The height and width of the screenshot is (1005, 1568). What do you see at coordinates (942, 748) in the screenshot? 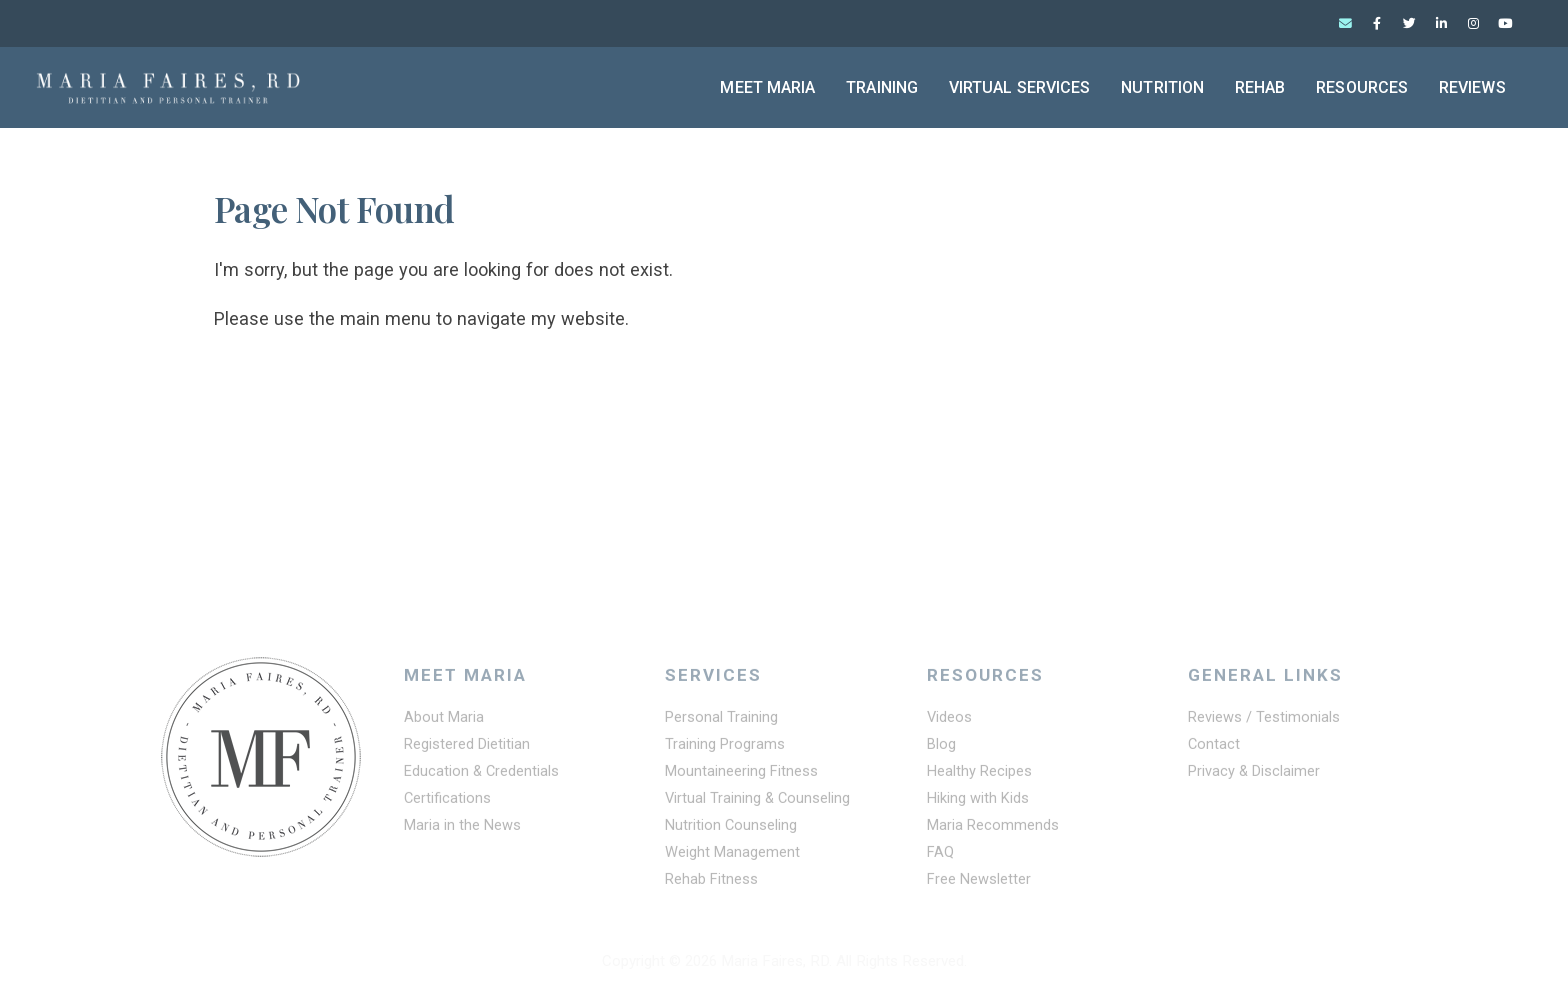
I see `Blog` at bounding box center [942, 748].